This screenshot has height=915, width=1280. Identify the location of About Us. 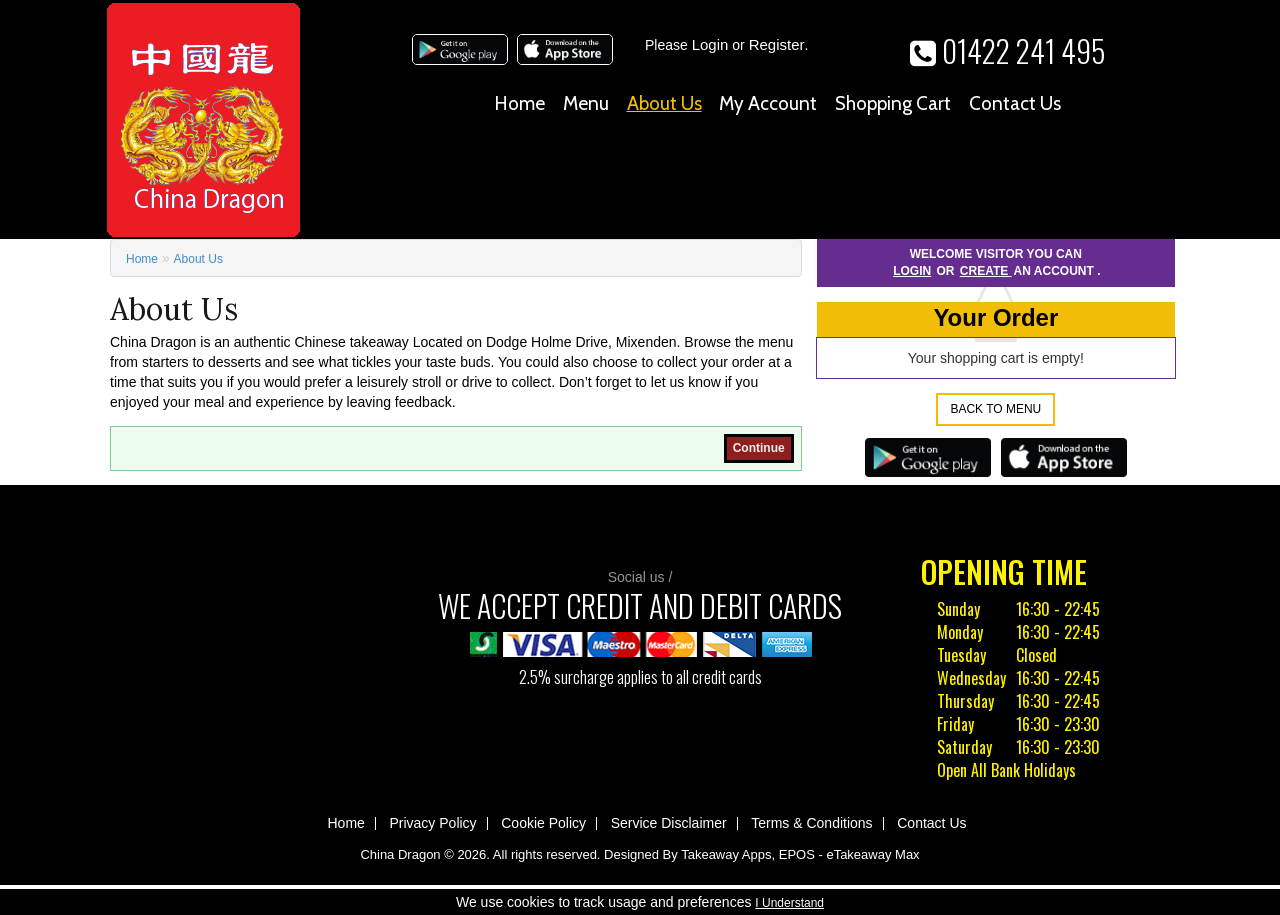
(664, 103).